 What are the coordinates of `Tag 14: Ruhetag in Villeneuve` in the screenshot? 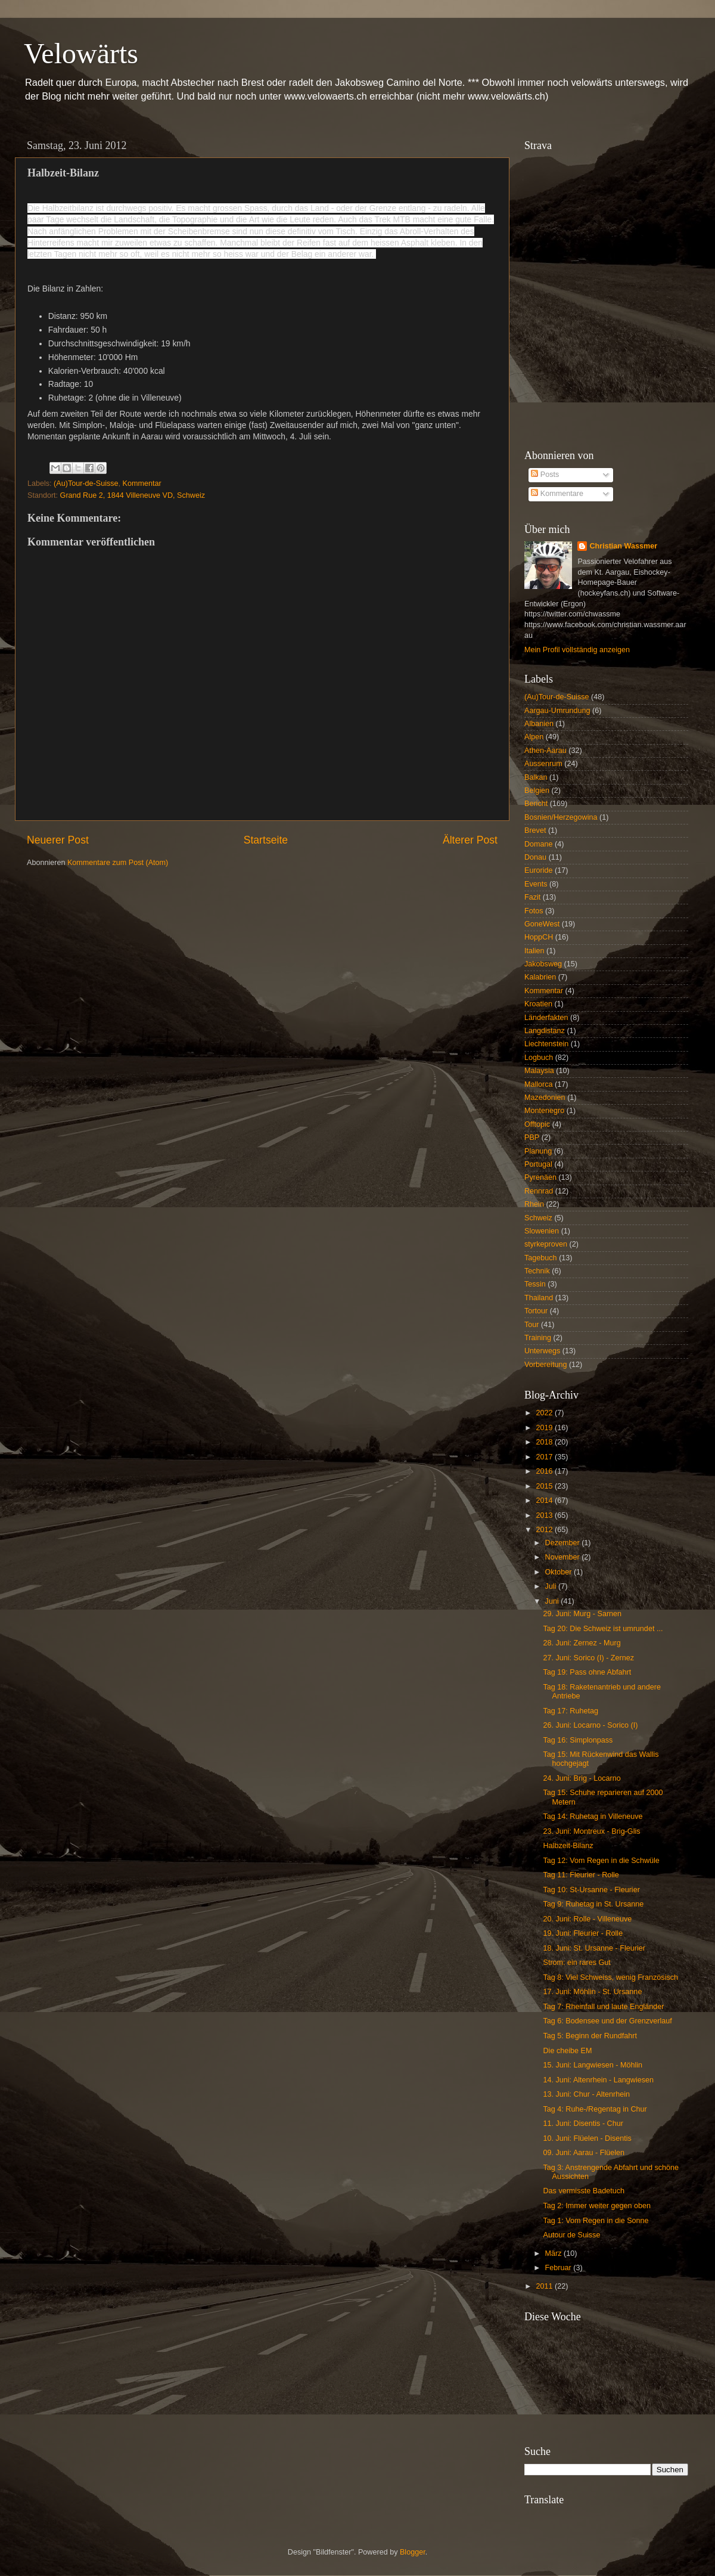 It's located at (592, 1816).